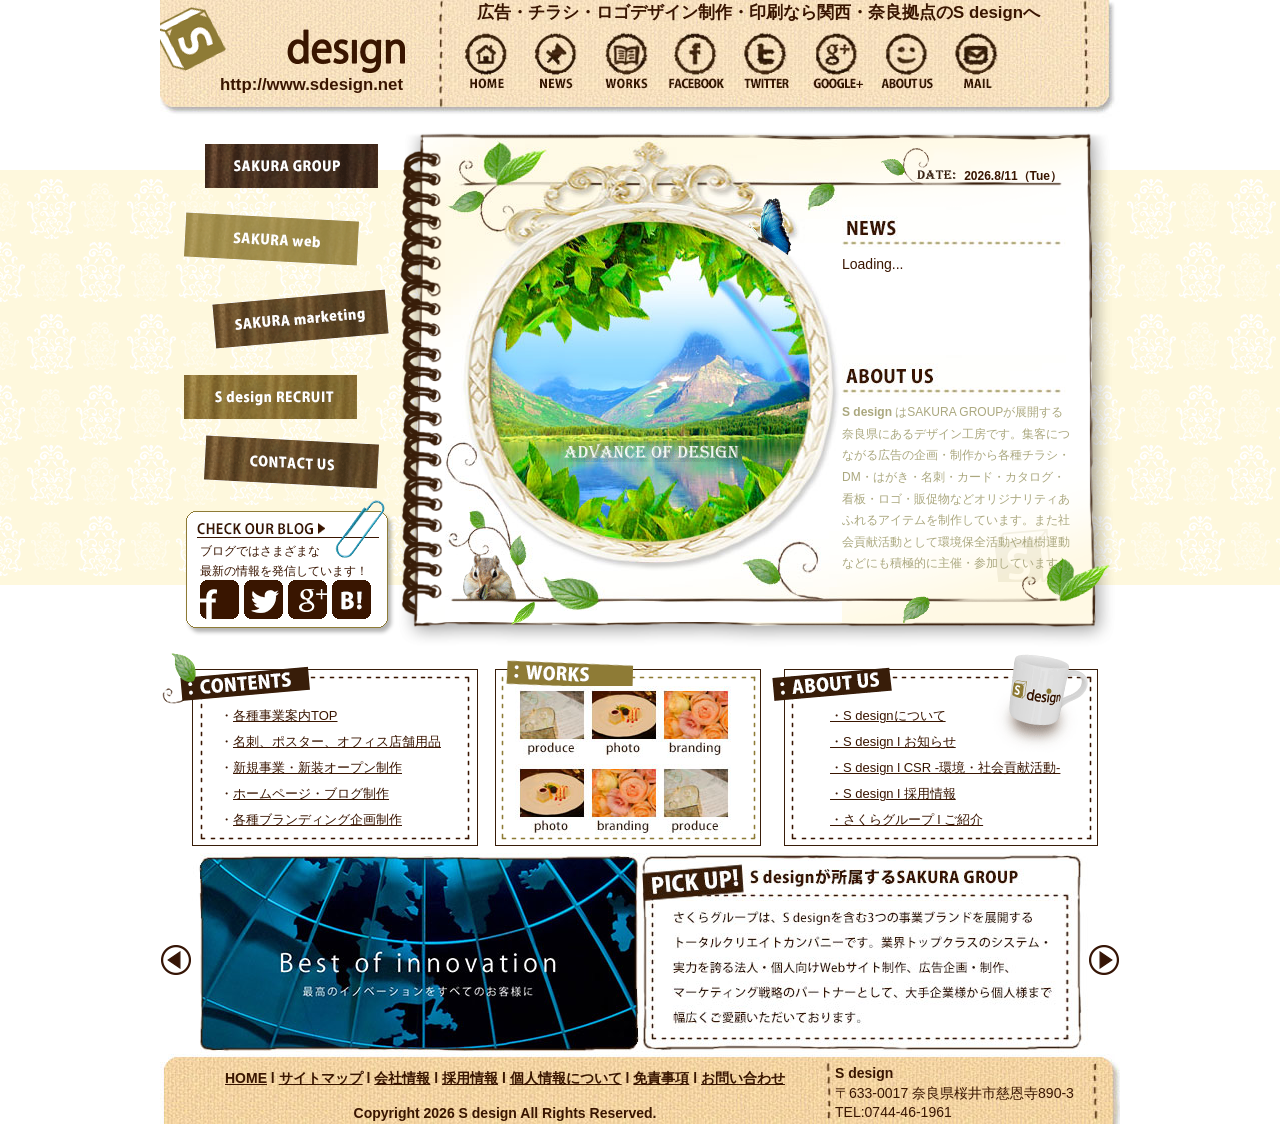 Image resolution: width=1280 pixels, height=1124 pixels. I want to click on ・S design l CSR -環境・社会貢献活動-, so click(945, 767).